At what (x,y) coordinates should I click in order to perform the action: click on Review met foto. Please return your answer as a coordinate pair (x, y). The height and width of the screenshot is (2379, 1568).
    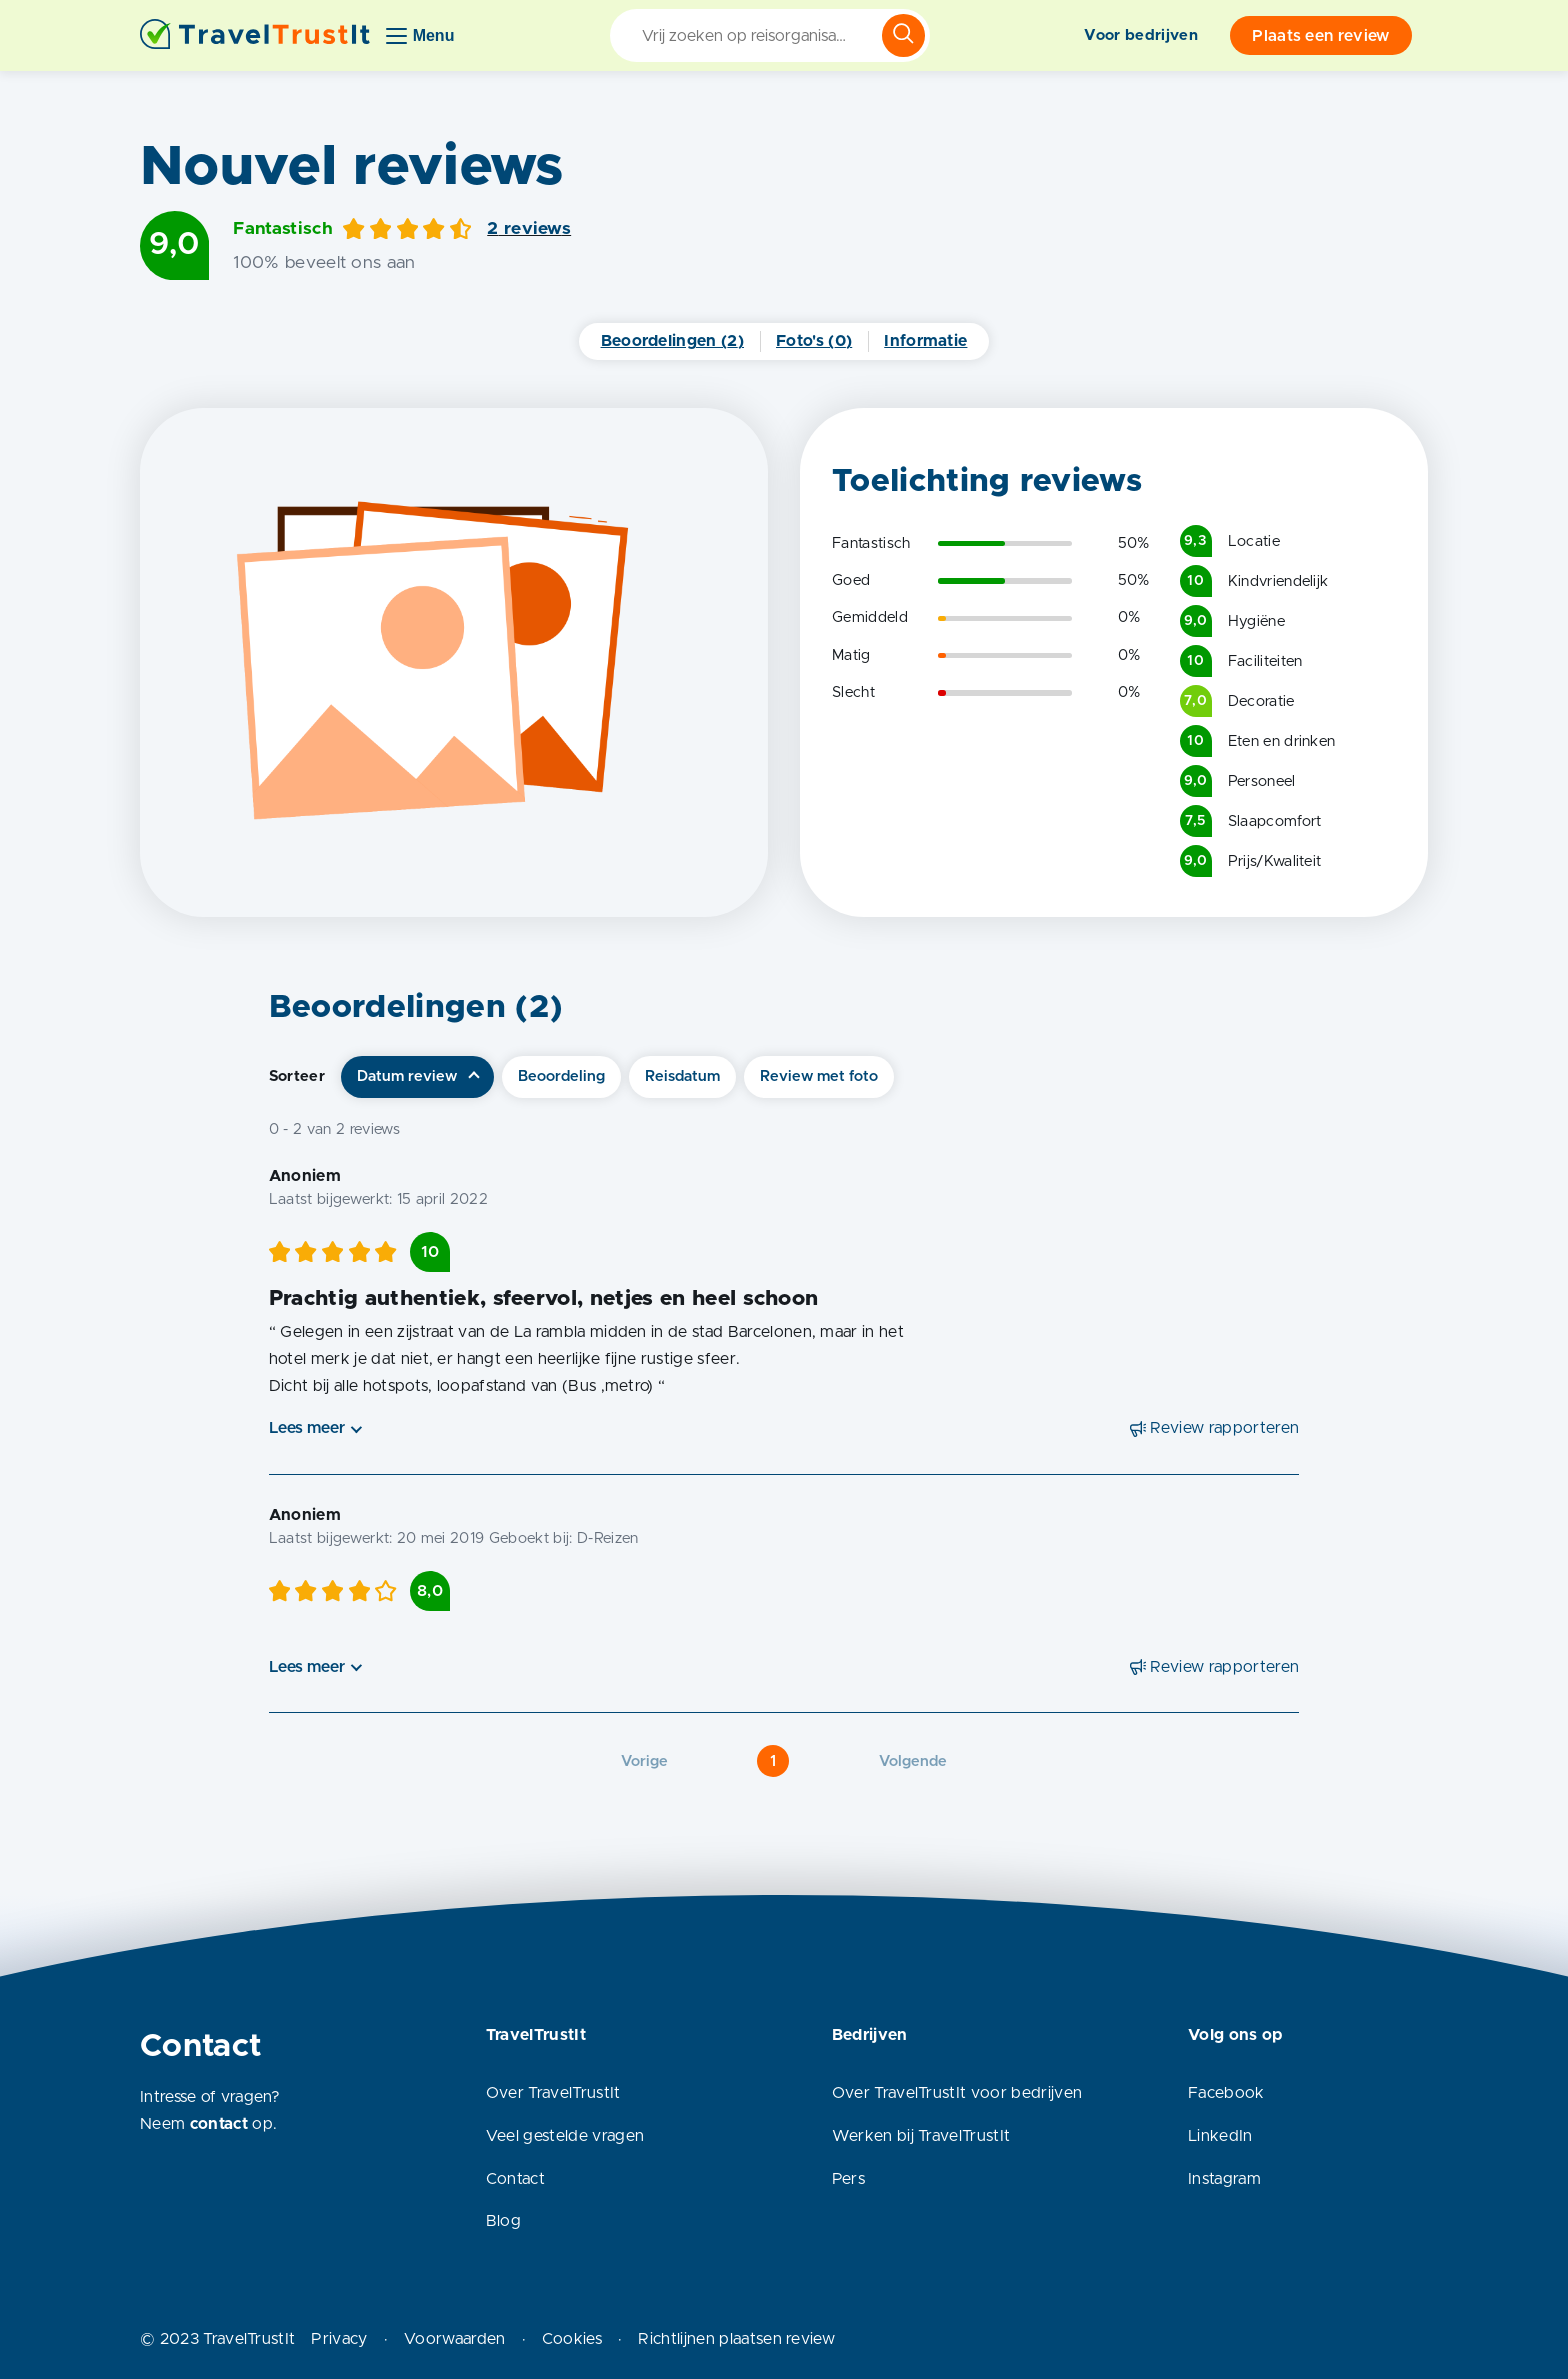
    Looking at the image, I should click on (819, 1076).